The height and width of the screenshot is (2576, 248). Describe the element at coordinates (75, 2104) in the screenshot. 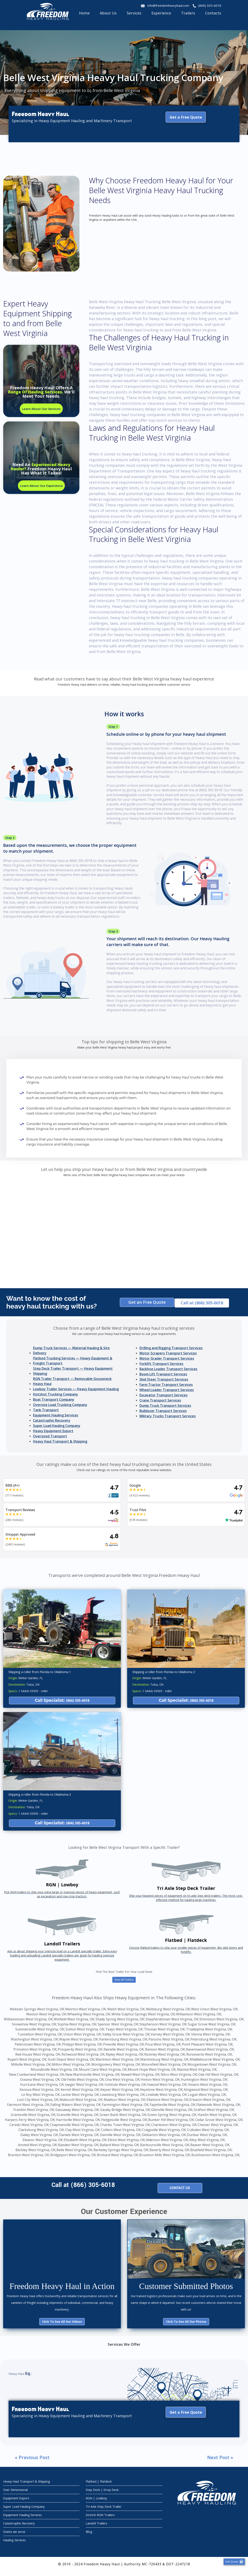

I see `Falling Waters West Virginia, OK;` at that location.